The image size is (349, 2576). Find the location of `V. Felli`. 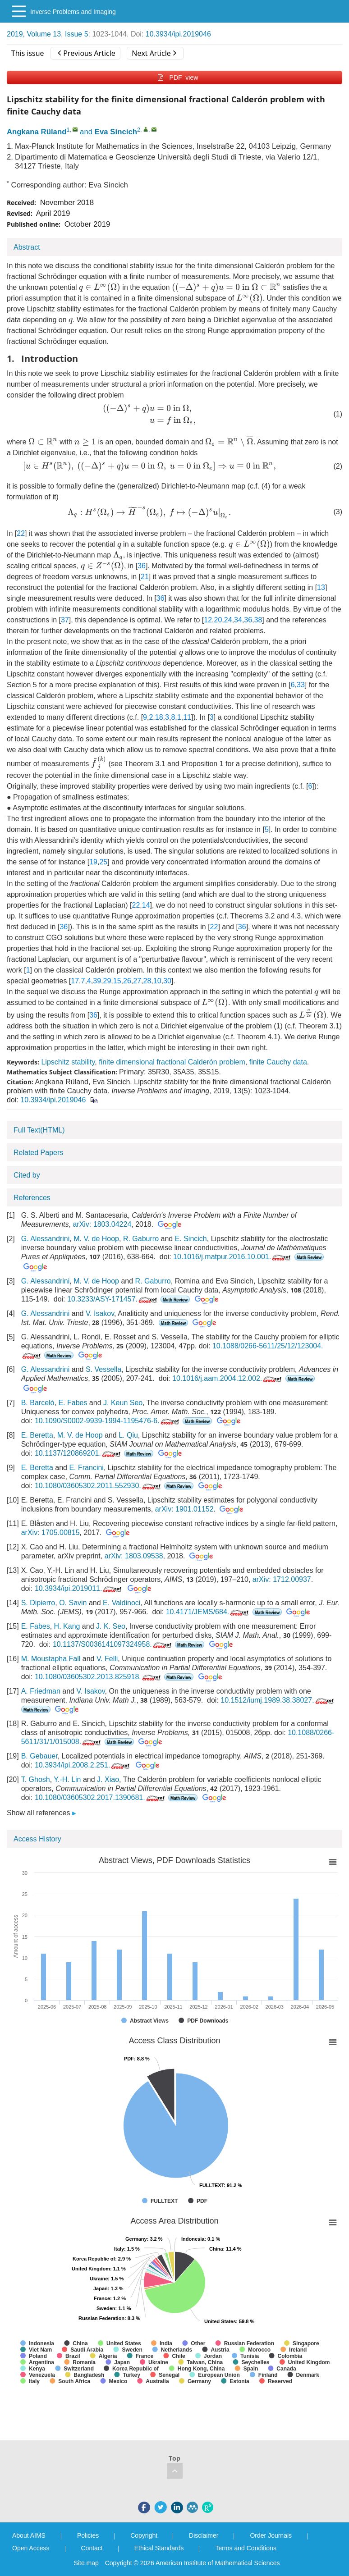

V. Felli is located at coordinates (107, 1659).